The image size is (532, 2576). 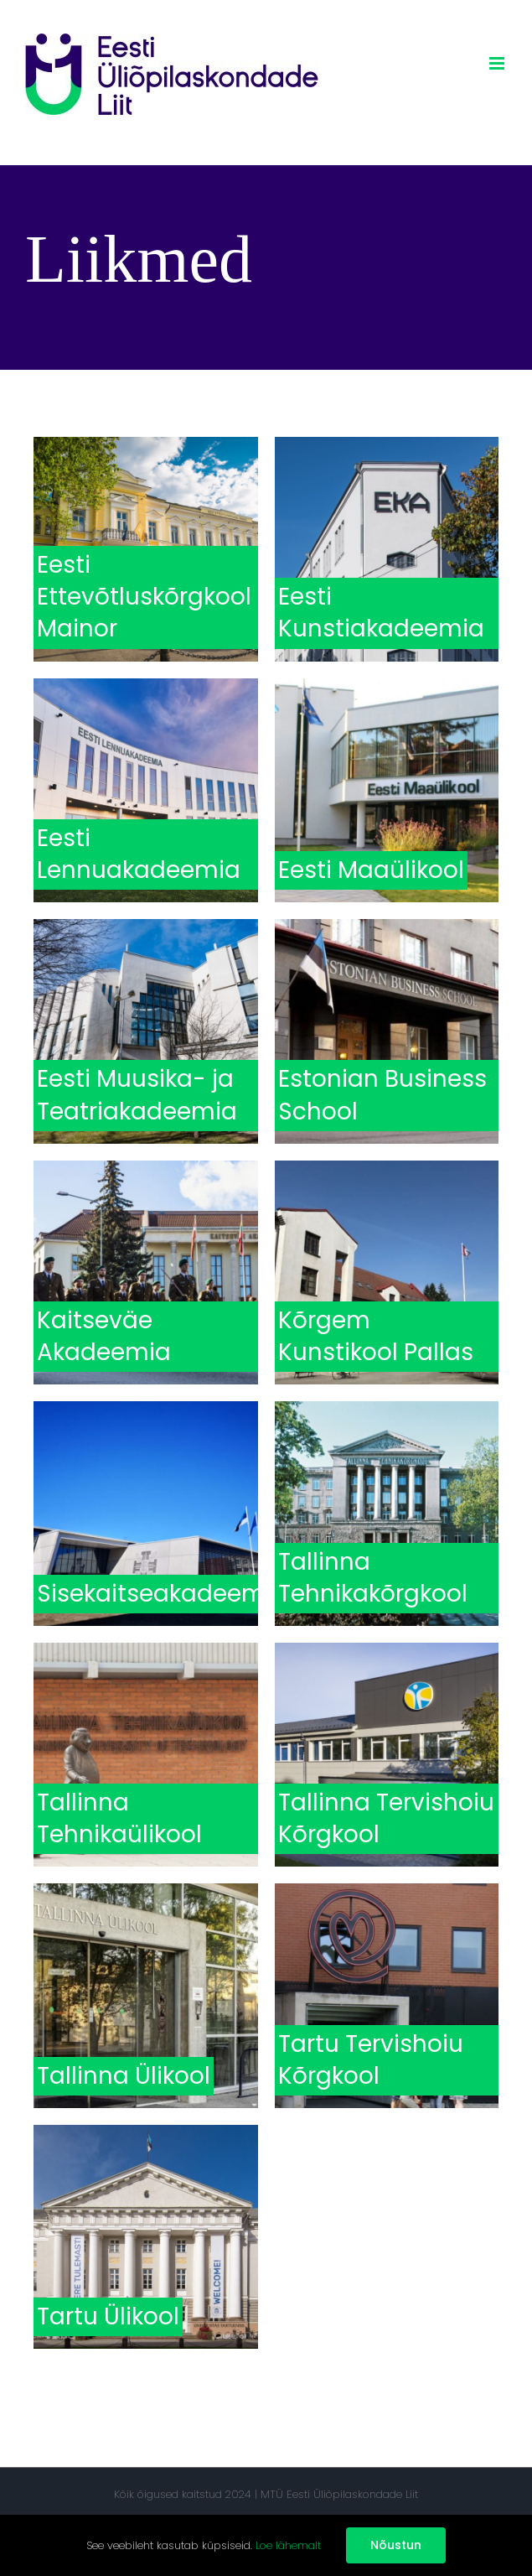 I want to click on [Toggle mobile menu], so click(x=498, y=63).